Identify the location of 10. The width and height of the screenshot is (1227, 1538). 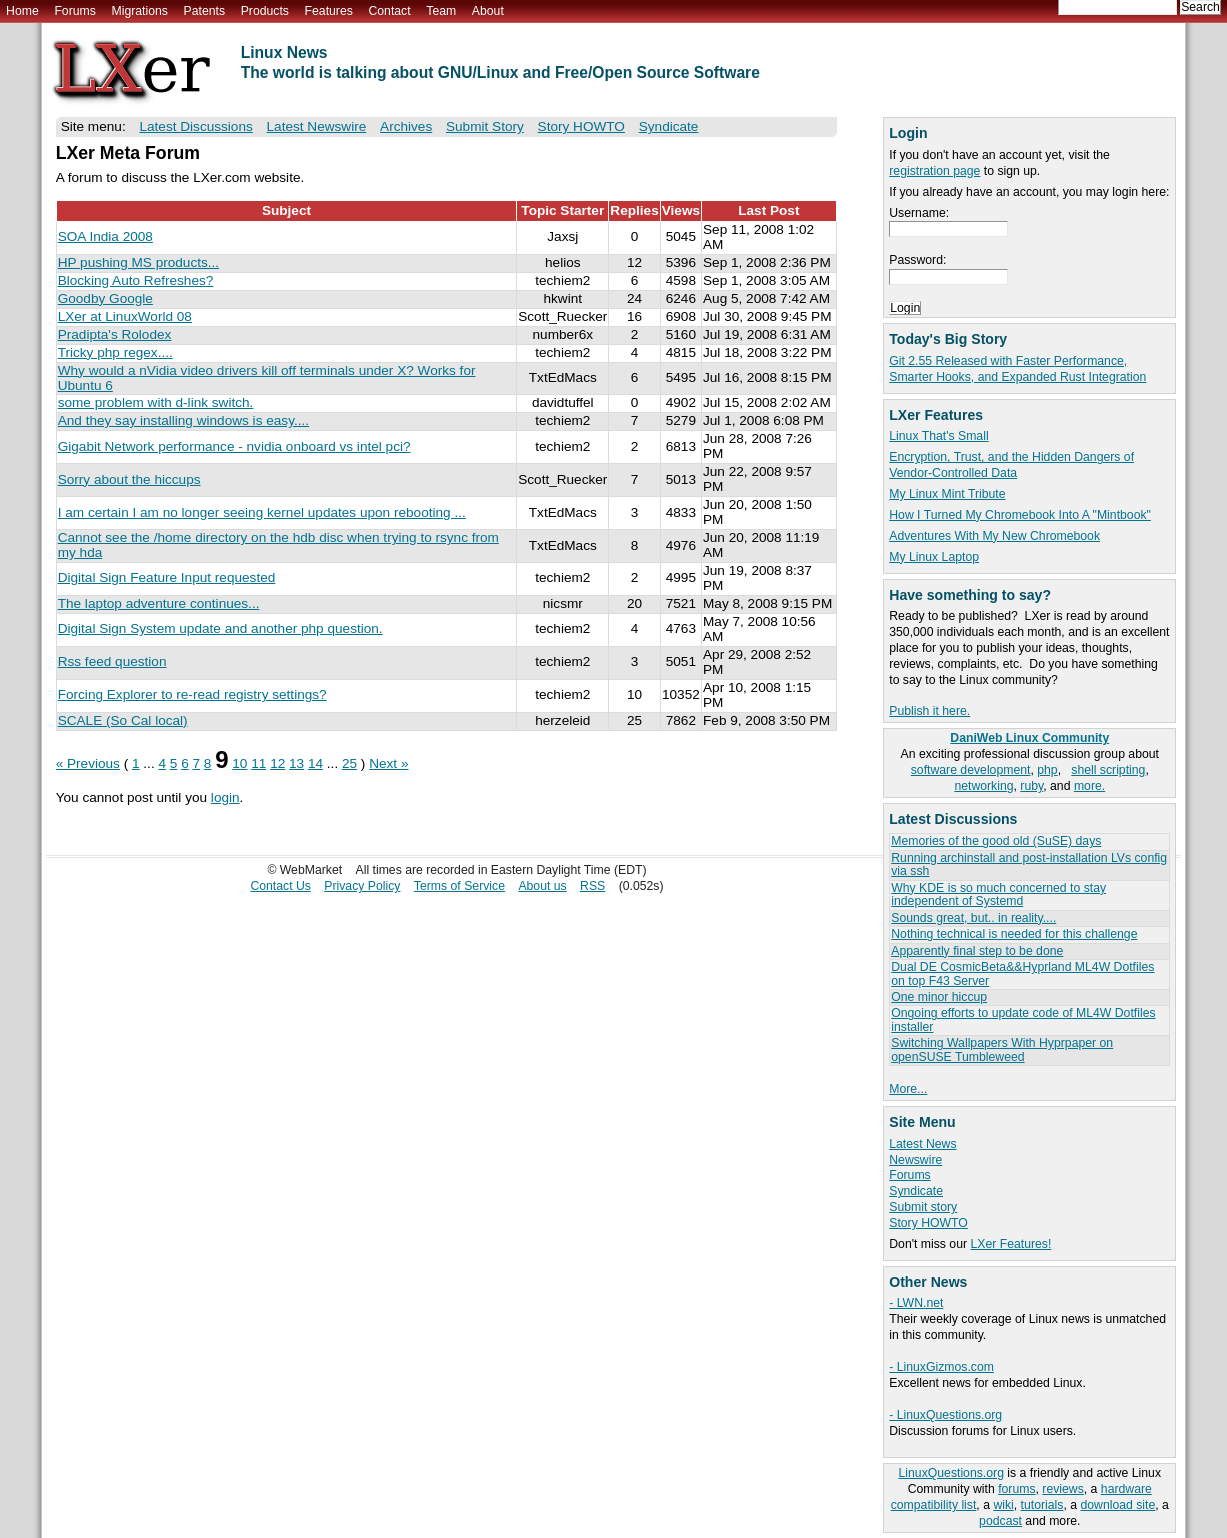
(239, 763).